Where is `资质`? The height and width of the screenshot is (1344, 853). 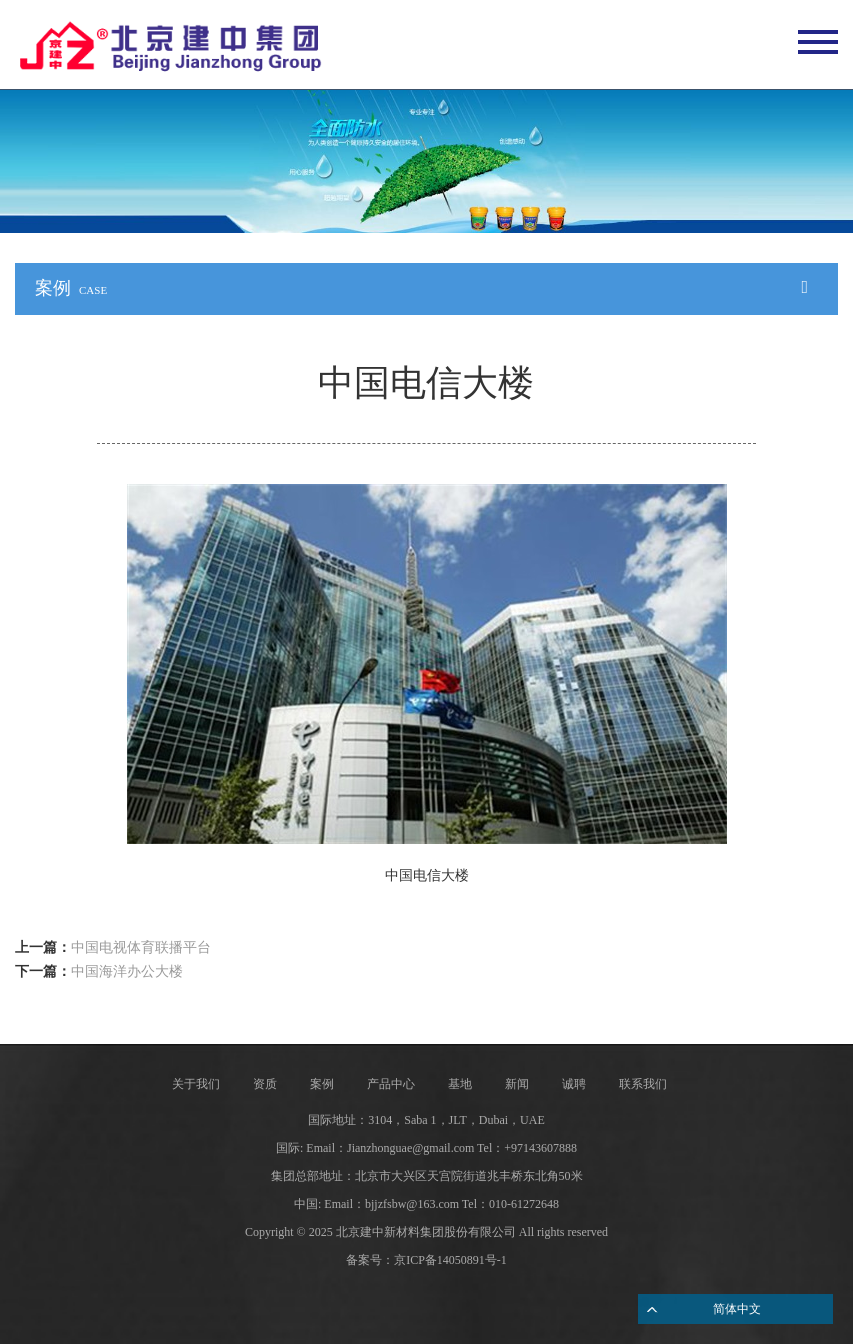 资质 is located at coordinates (265, 1084).